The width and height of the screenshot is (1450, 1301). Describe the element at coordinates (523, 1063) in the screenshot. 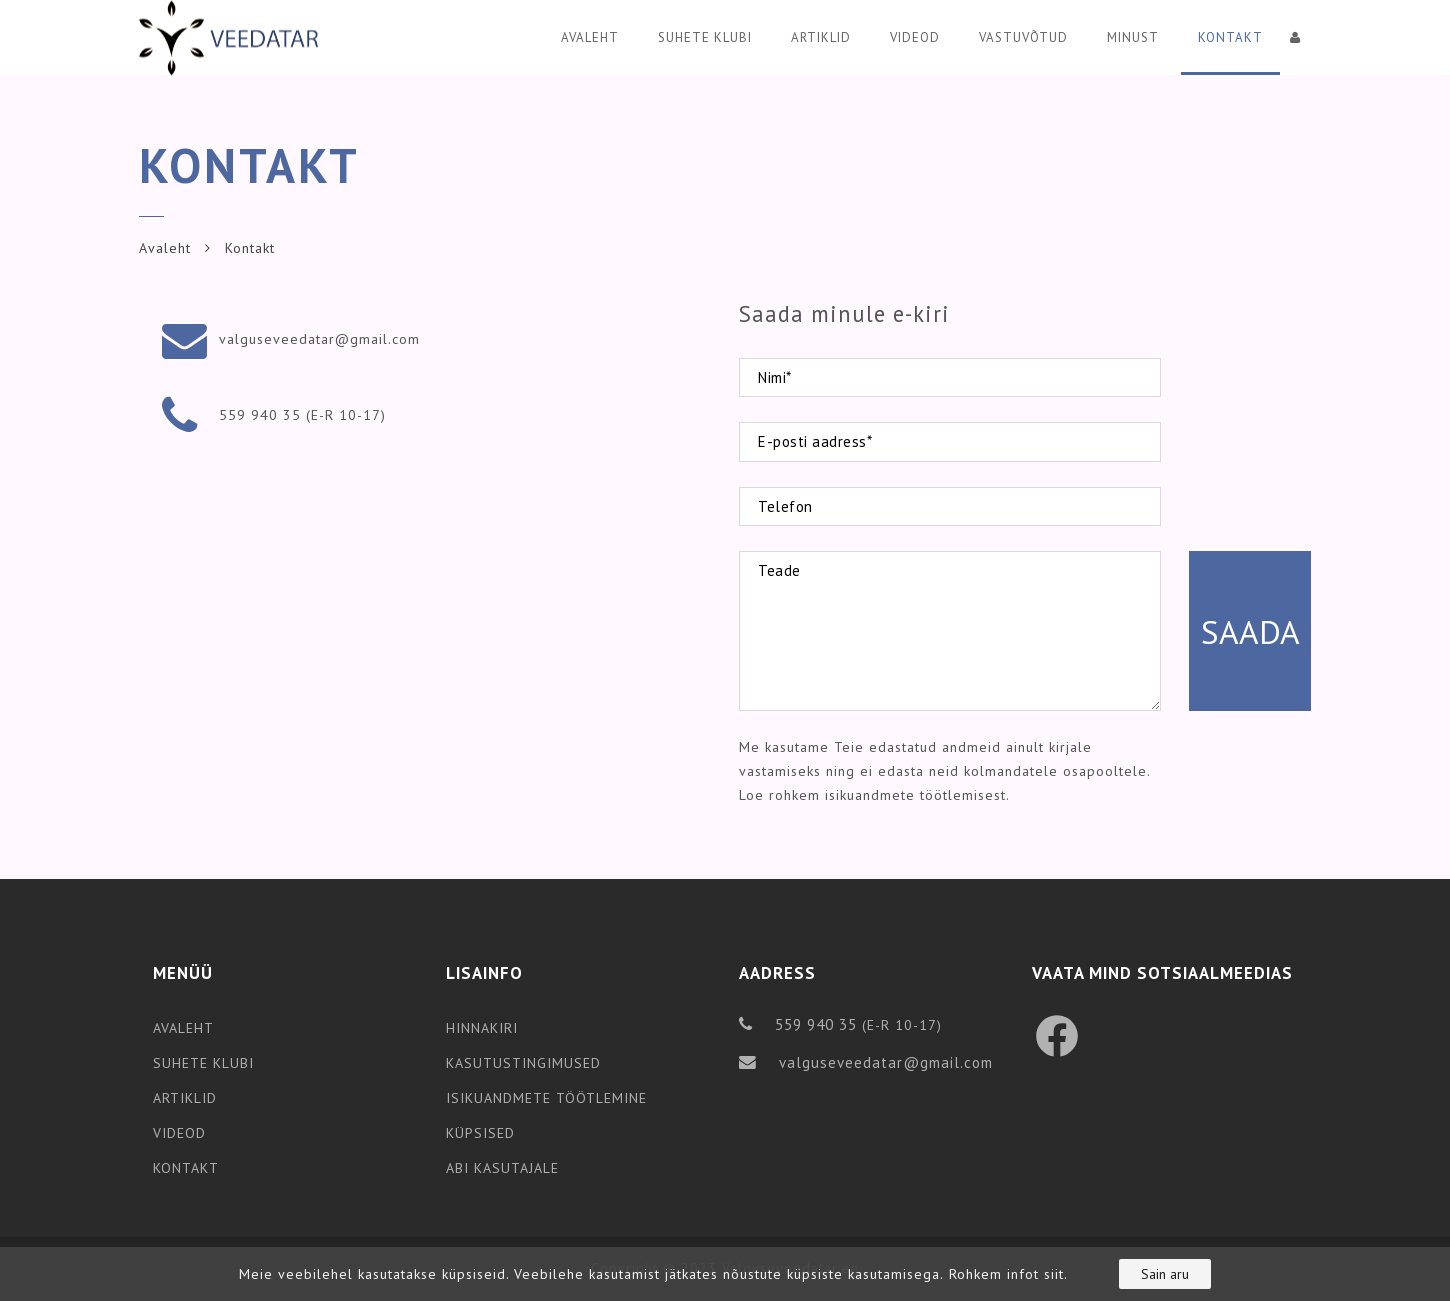

I see `KASUTUSTINGIMUSED` at that location.